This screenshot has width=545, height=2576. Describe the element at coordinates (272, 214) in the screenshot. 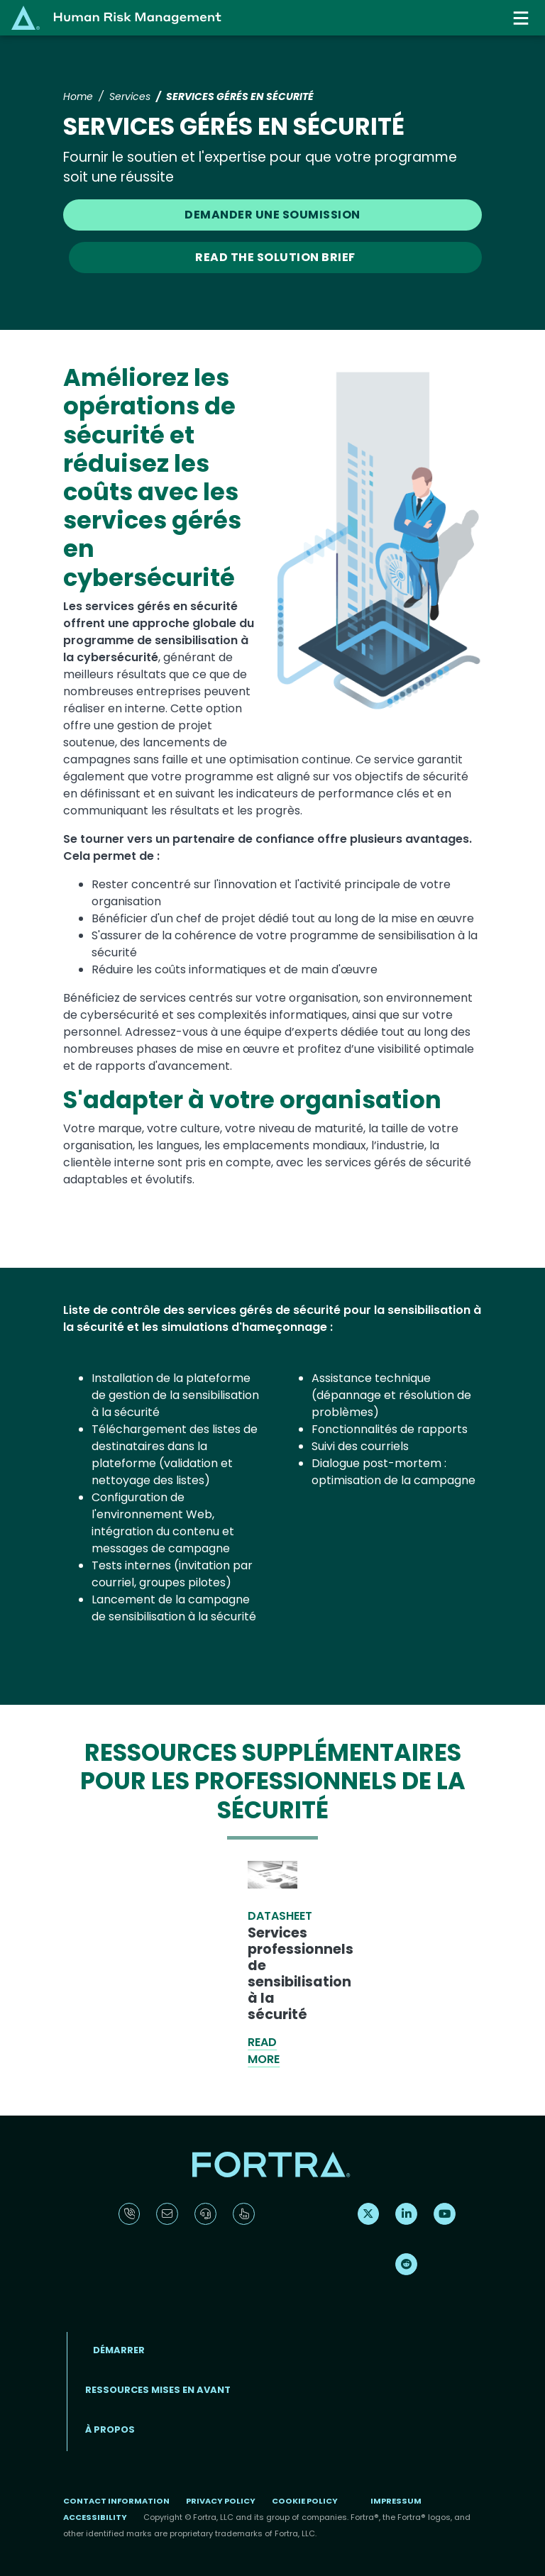

I see `DEMANDER UNE SOUMISSION` at that location.